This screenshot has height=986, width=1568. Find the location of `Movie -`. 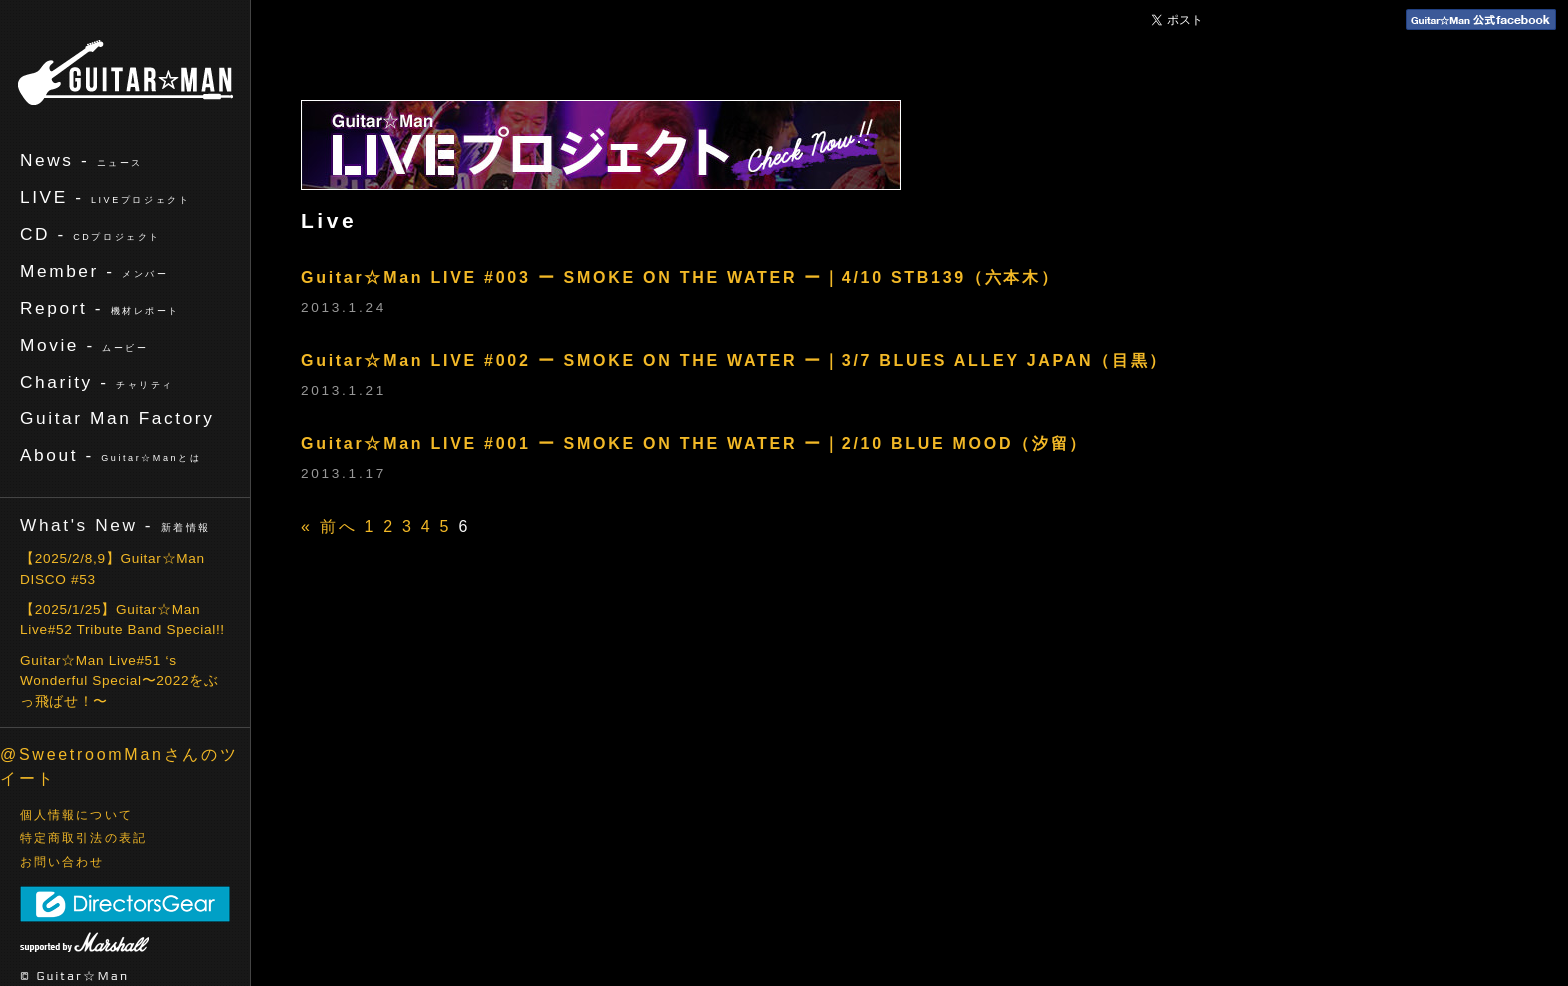

Movie - is located at coordinates (84, 345).